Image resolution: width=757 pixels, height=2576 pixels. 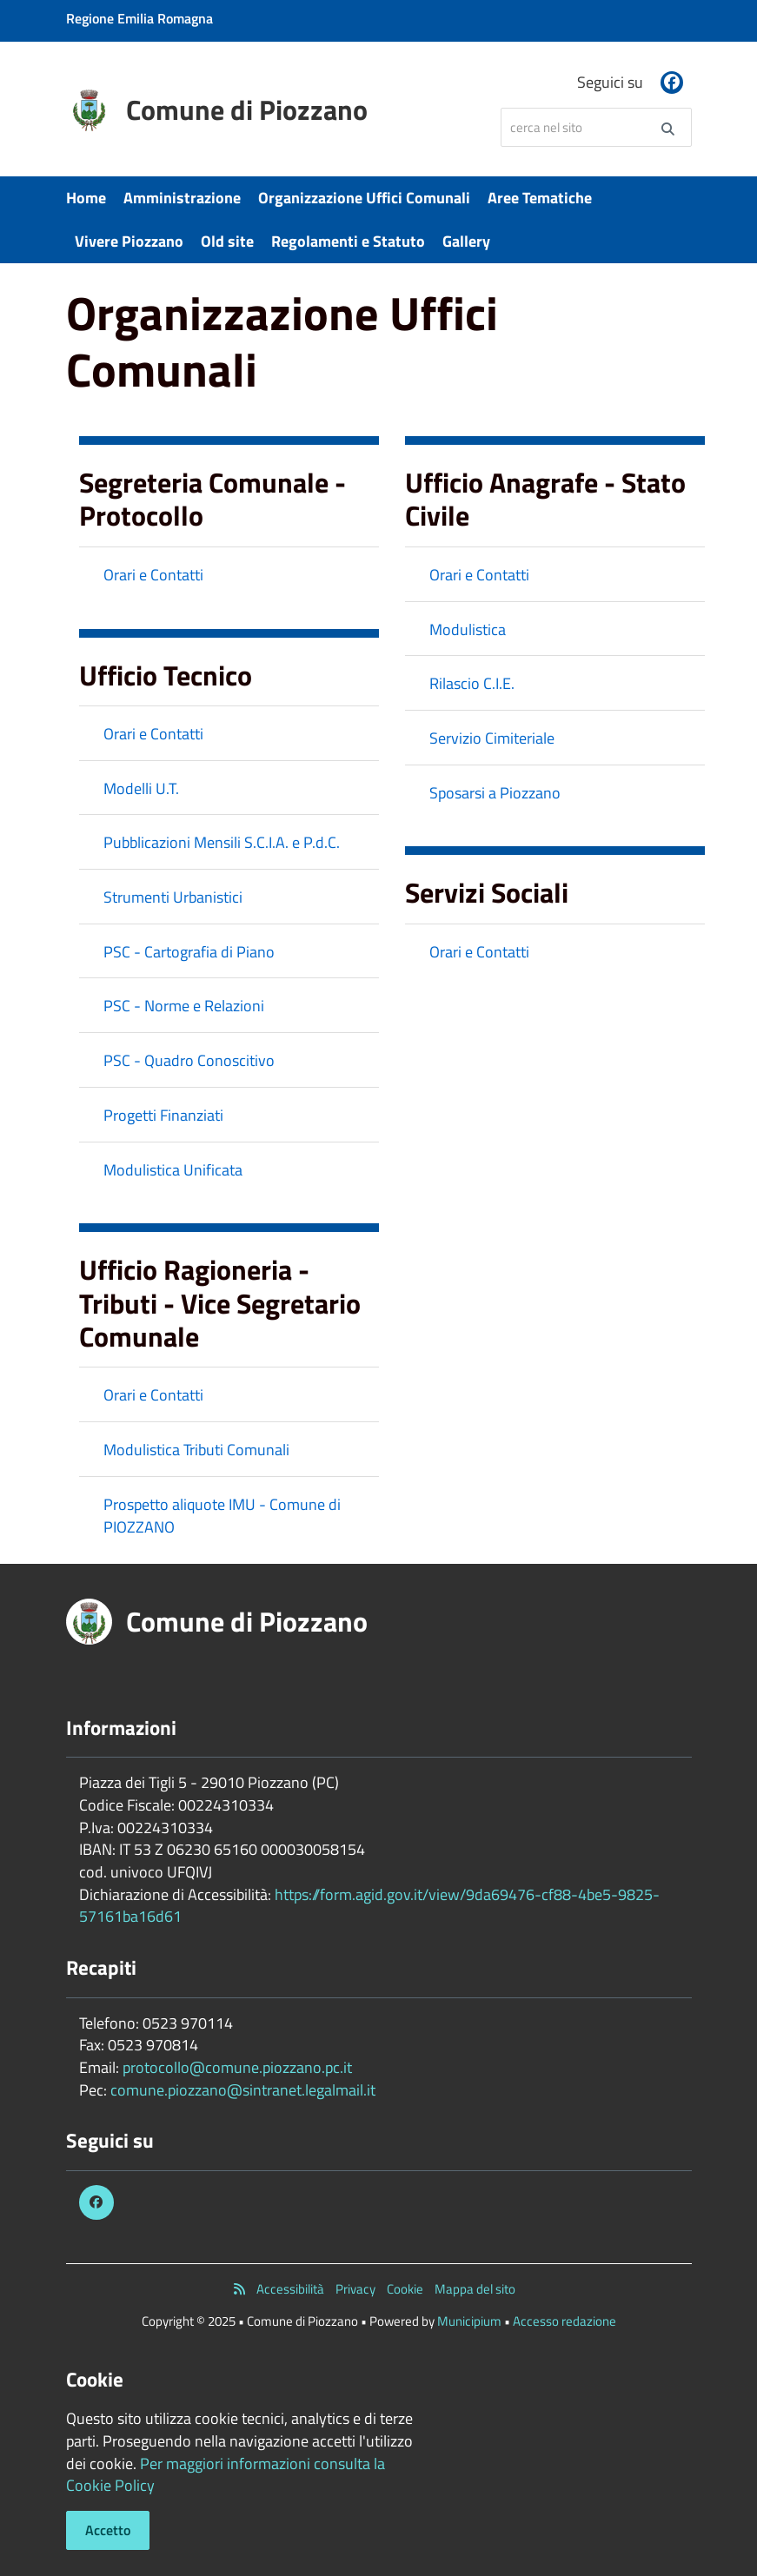 What do you see at coordinates (475, 2289) in the screenshot?
I see `Mappa del sito` at bounding box center [475, 2289].